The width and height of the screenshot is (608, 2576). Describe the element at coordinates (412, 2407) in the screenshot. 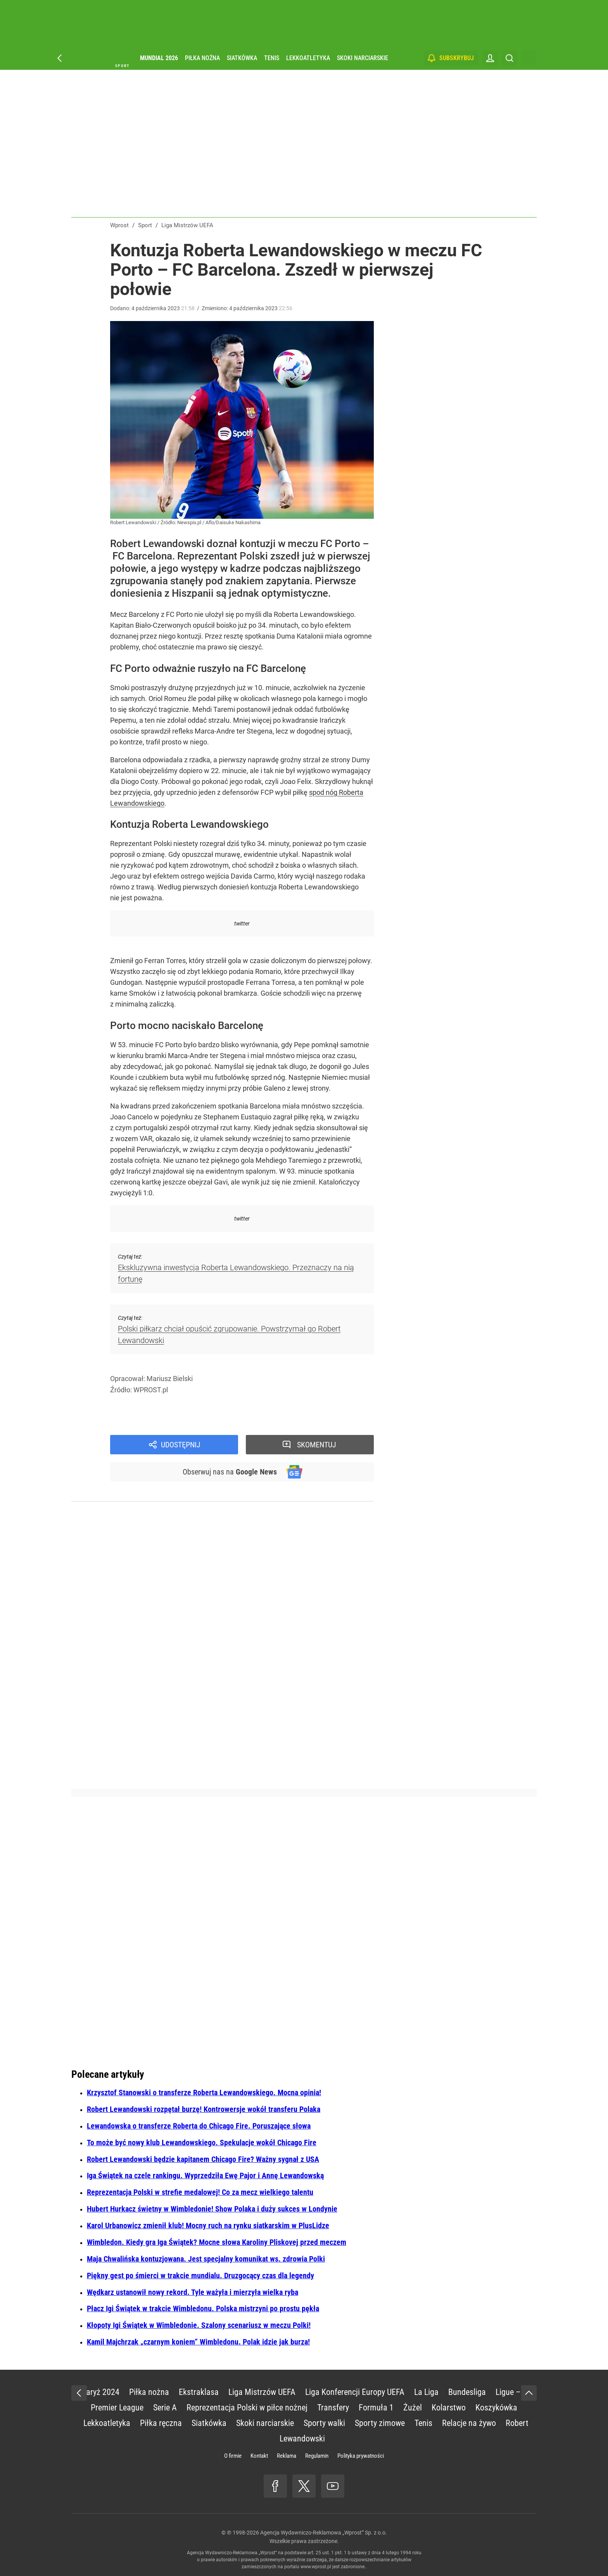

I see `Żużel` at that location.